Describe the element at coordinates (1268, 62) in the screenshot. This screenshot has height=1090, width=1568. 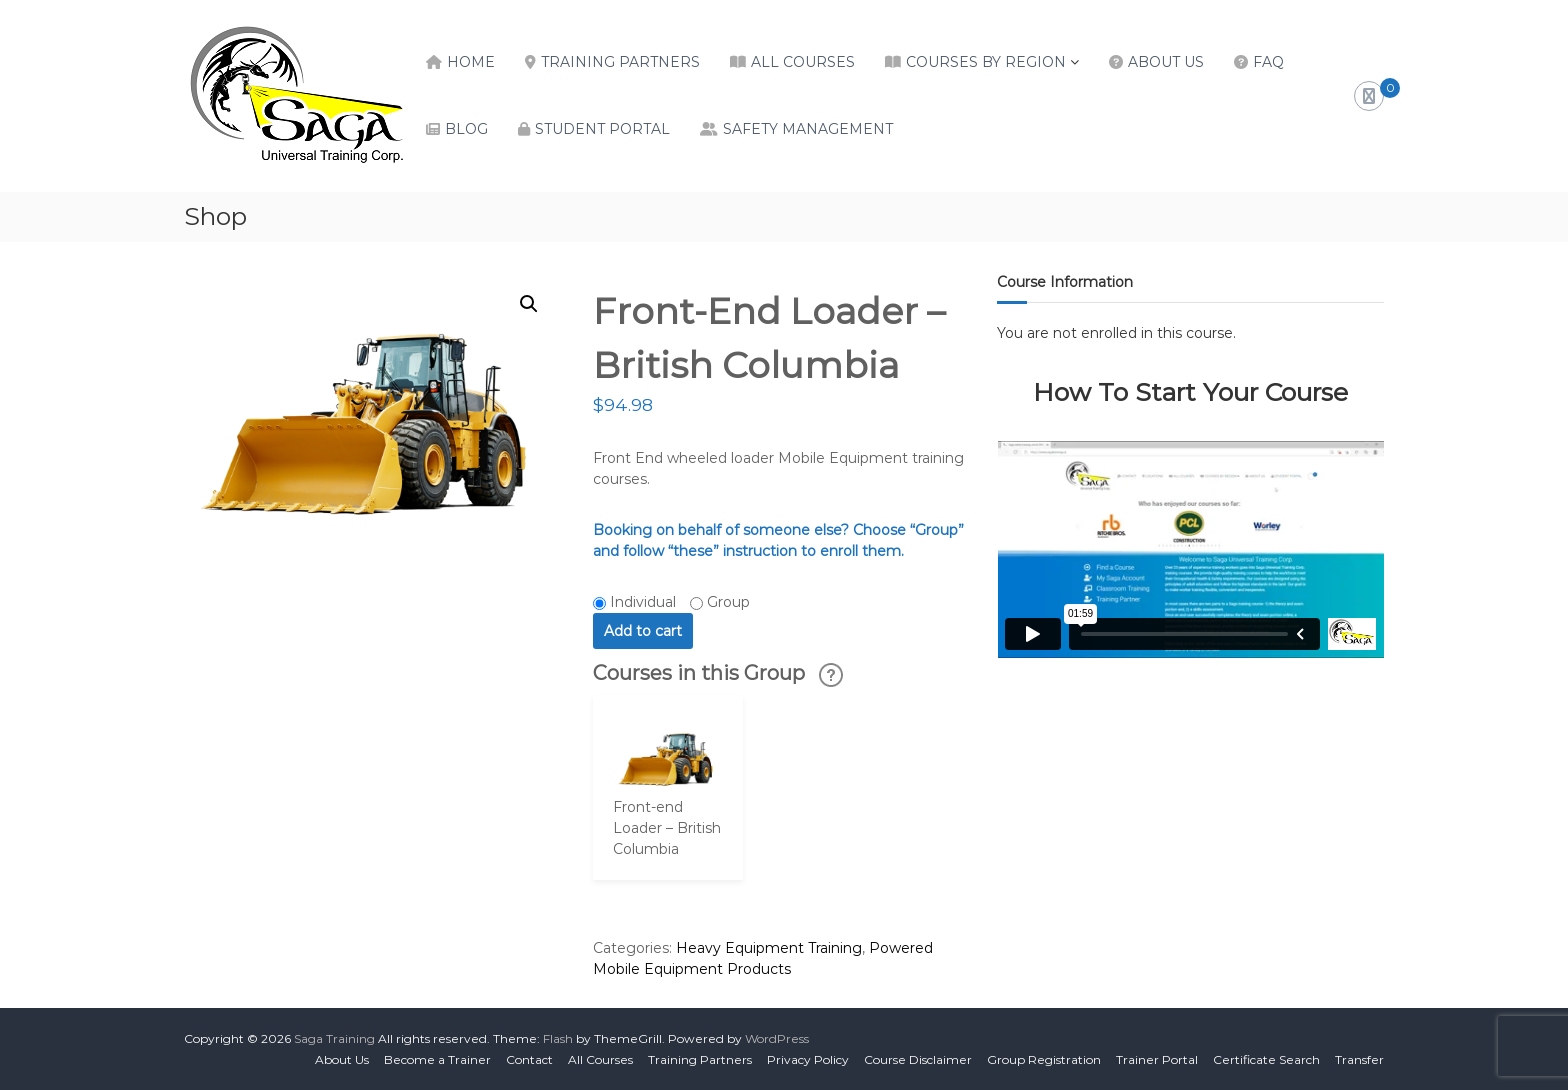
I see `FAQ` at that location.